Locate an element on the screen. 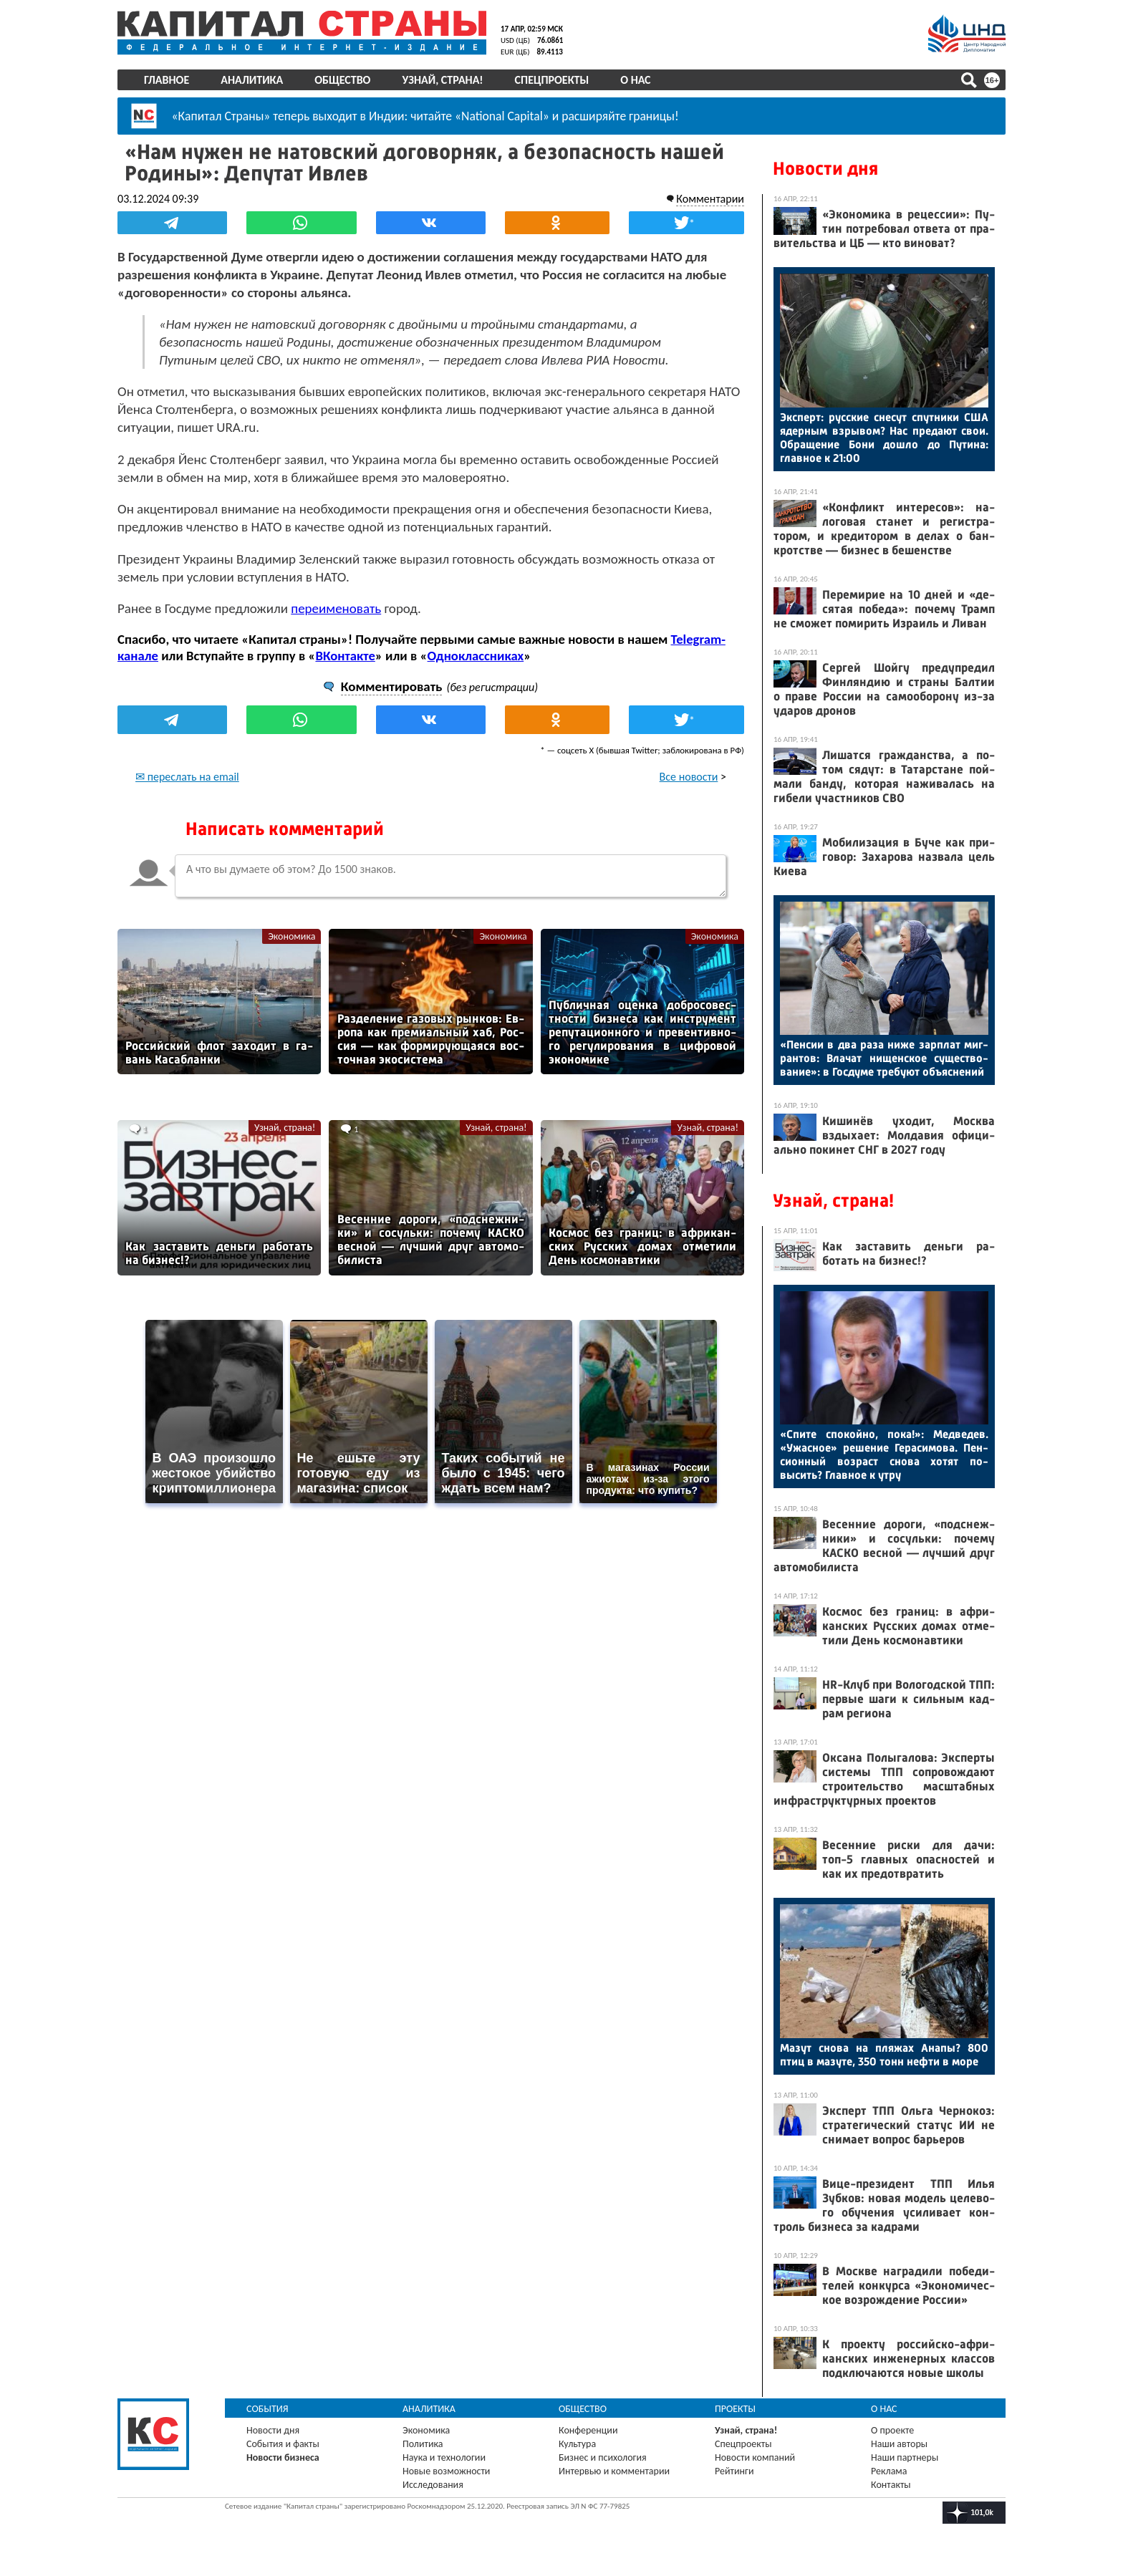  Общество is located at coordinates (342, 80).